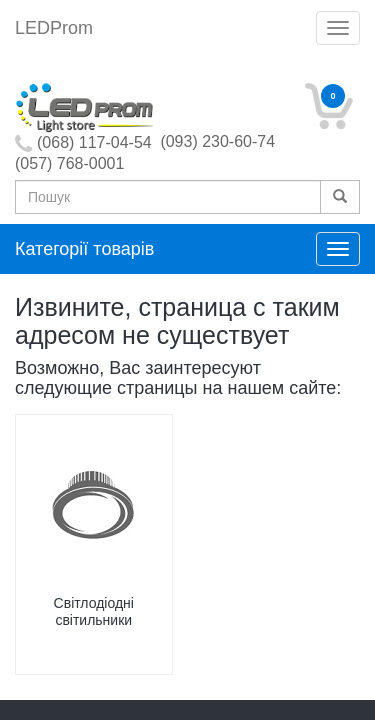  Describe the element at coordinates (217, 141) in the screenshot. I see `(093) 230-60-74` at that location.